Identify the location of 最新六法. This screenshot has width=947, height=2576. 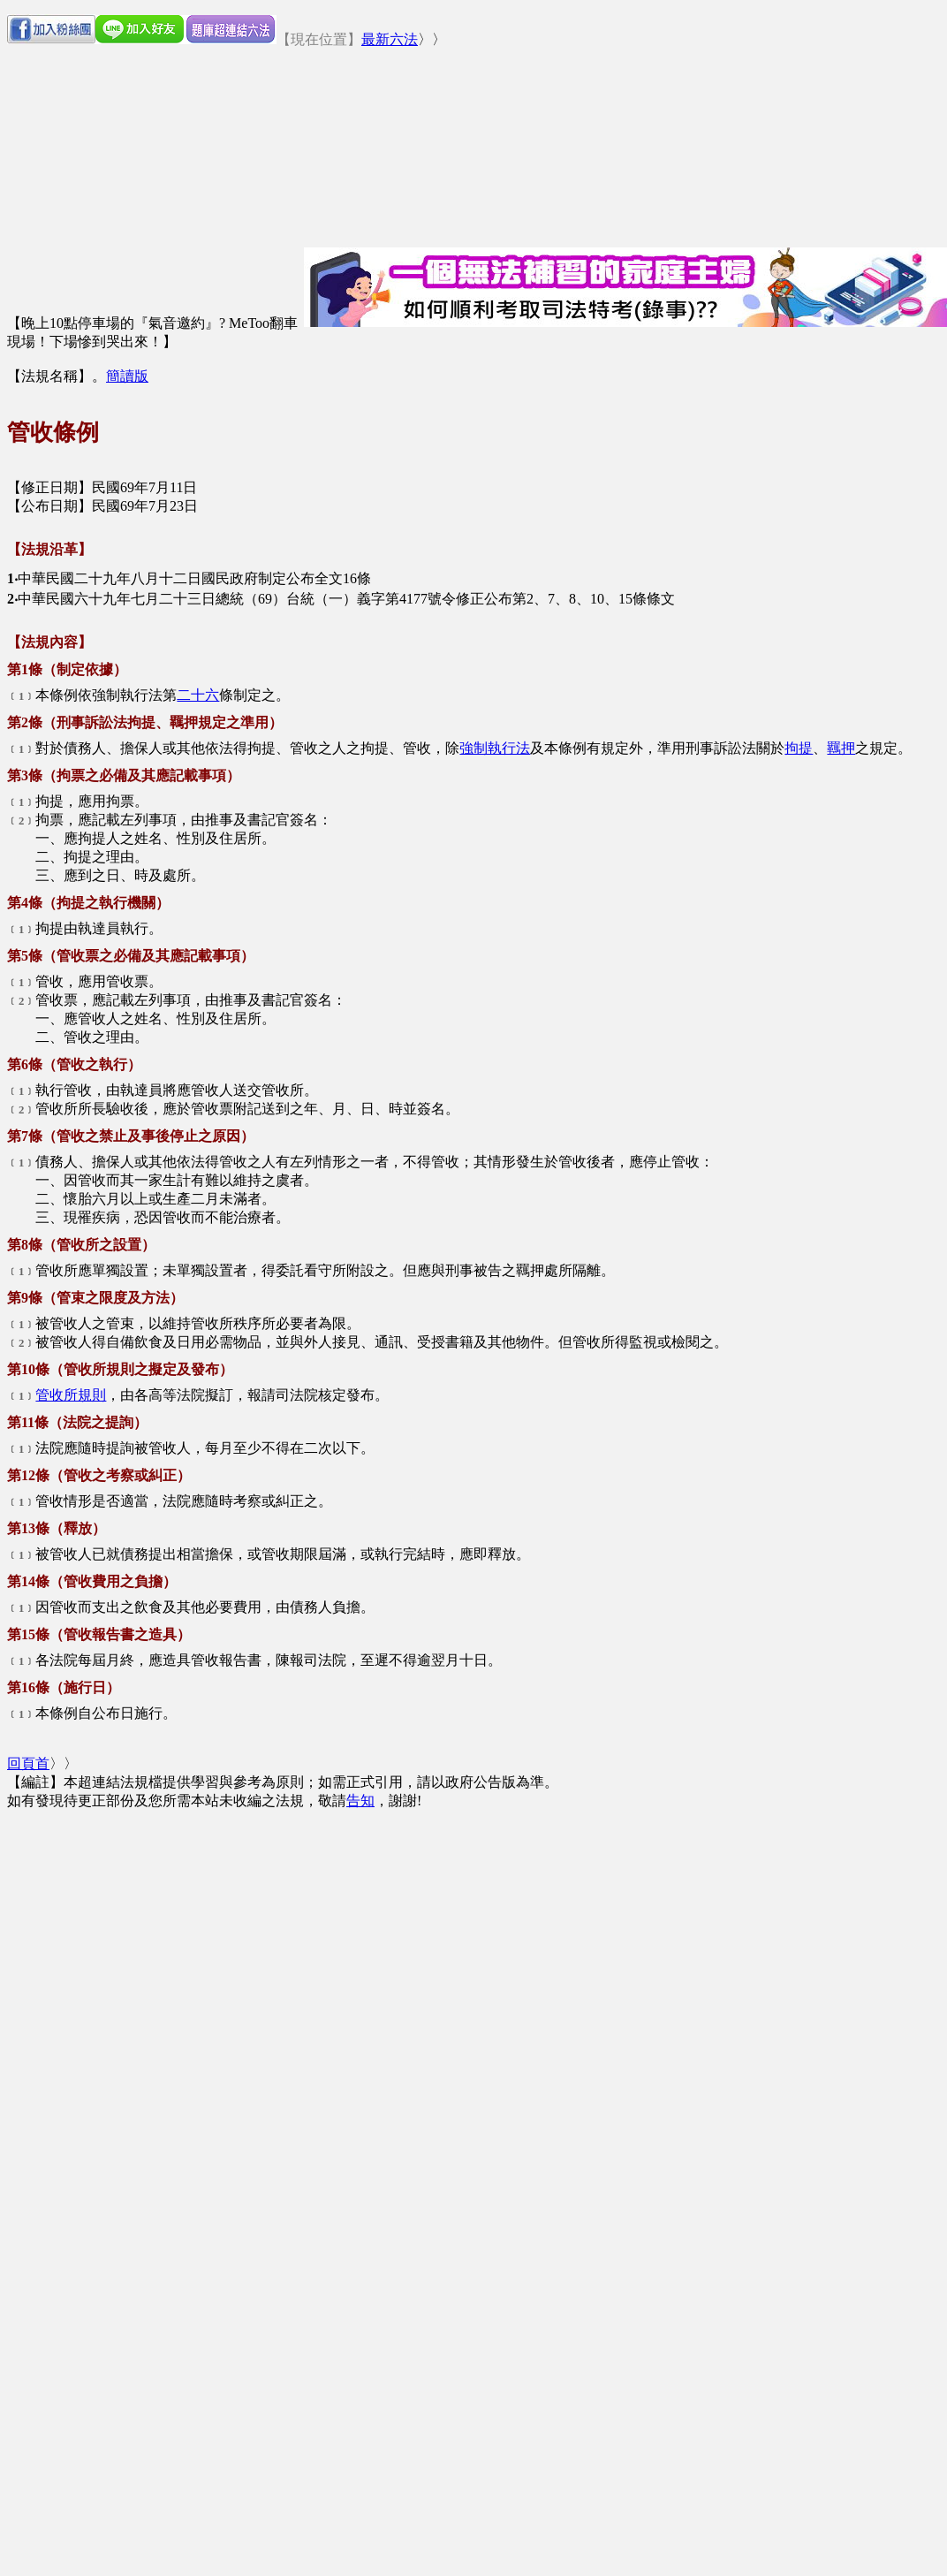
(389, 39).